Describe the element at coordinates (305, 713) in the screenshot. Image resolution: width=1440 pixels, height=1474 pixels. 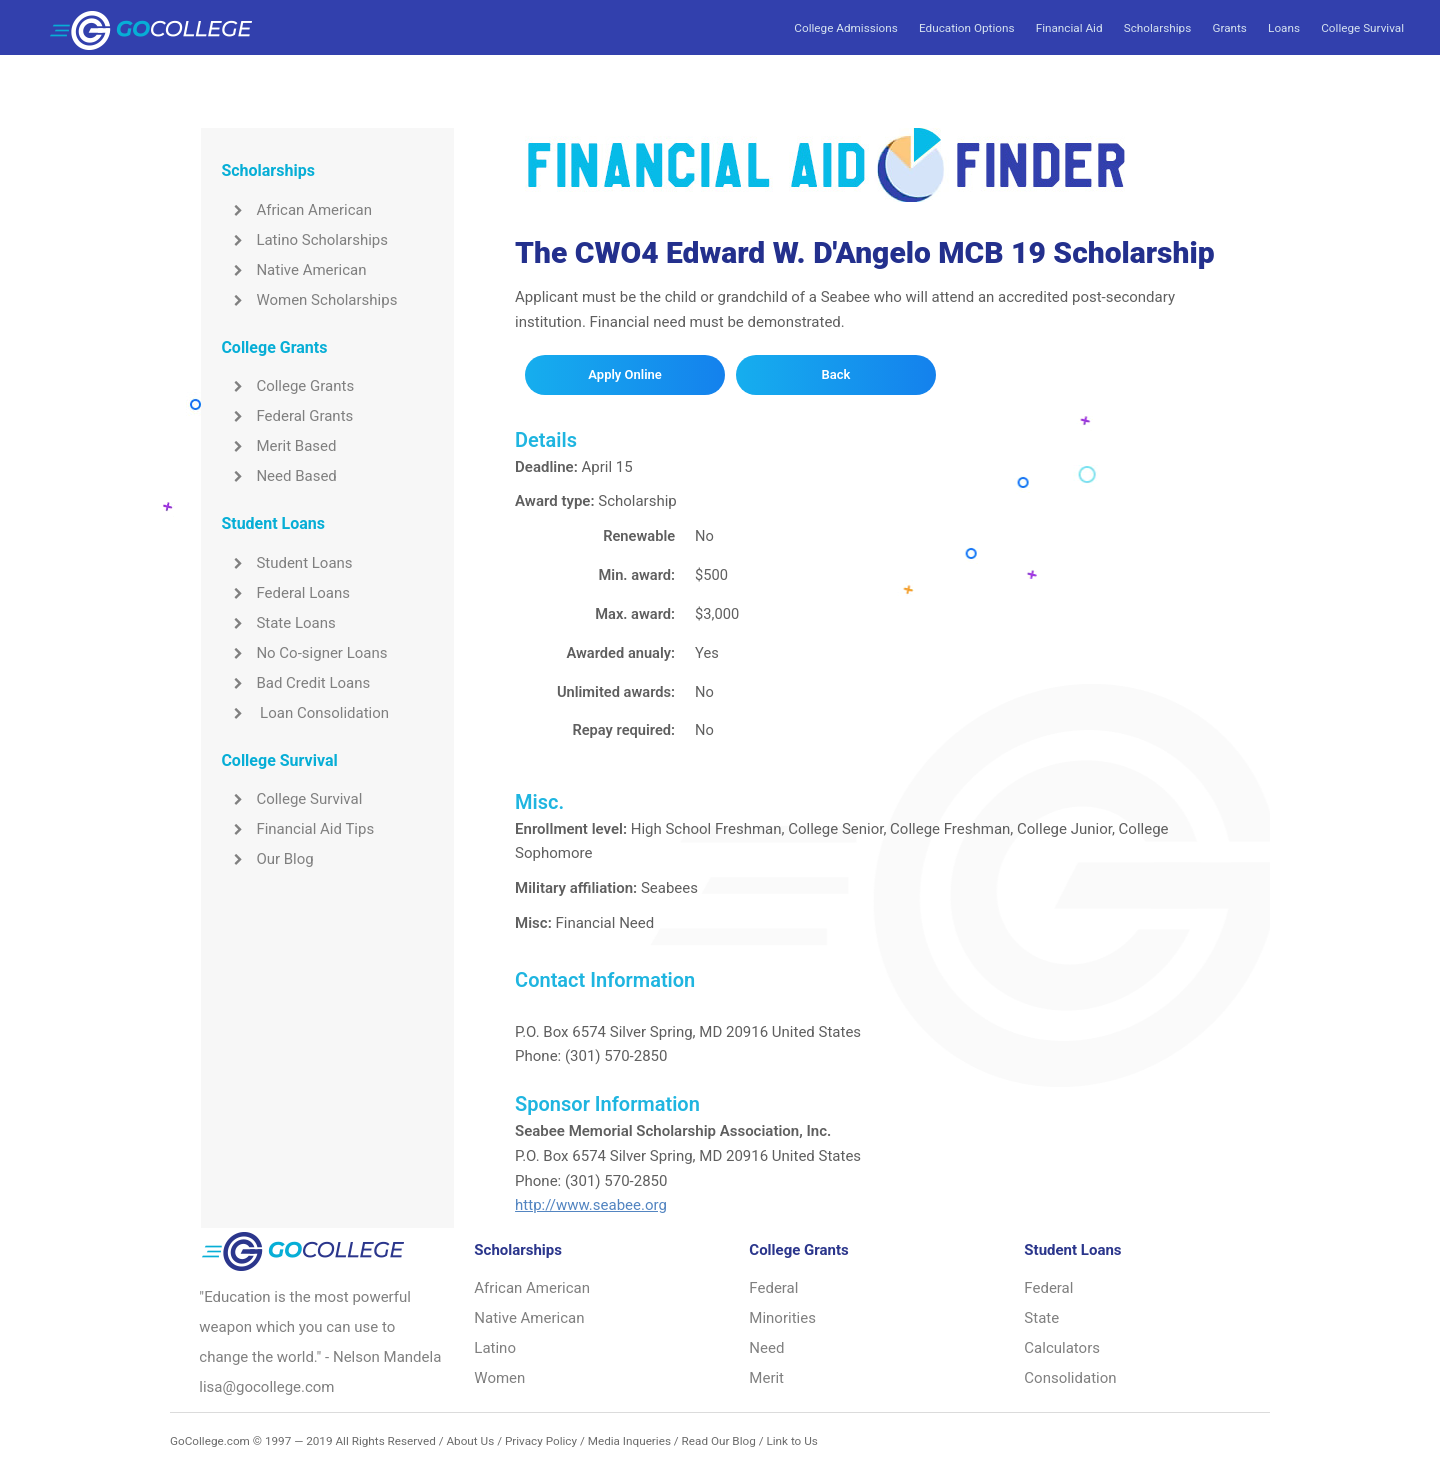
I see `Loan Consolidation` at that location.